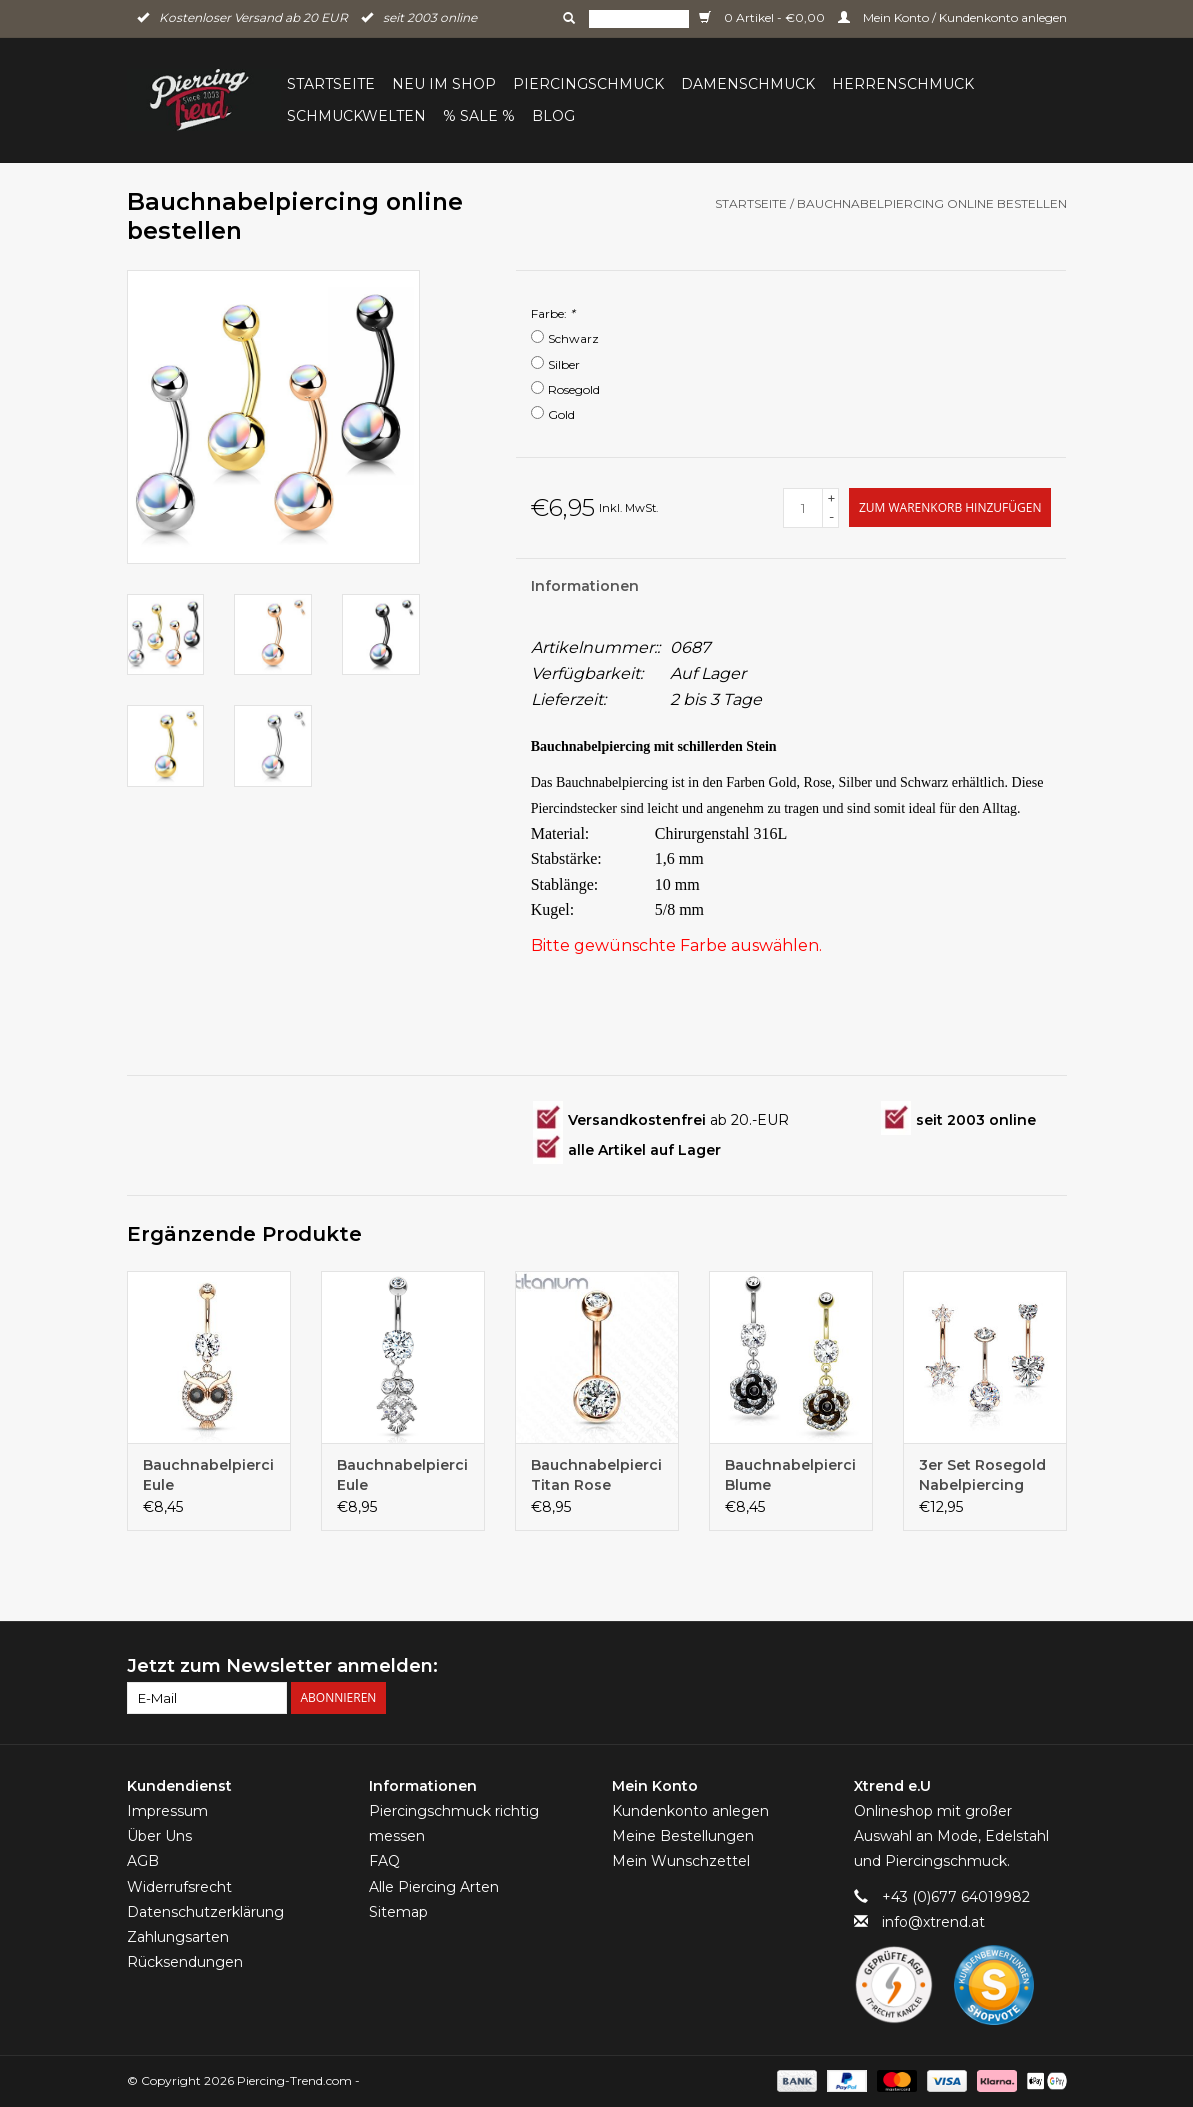 The width and height of the screenshot is (1193, 2107). I want to click on 0 Artikel - €0,00, so click(763, 17).